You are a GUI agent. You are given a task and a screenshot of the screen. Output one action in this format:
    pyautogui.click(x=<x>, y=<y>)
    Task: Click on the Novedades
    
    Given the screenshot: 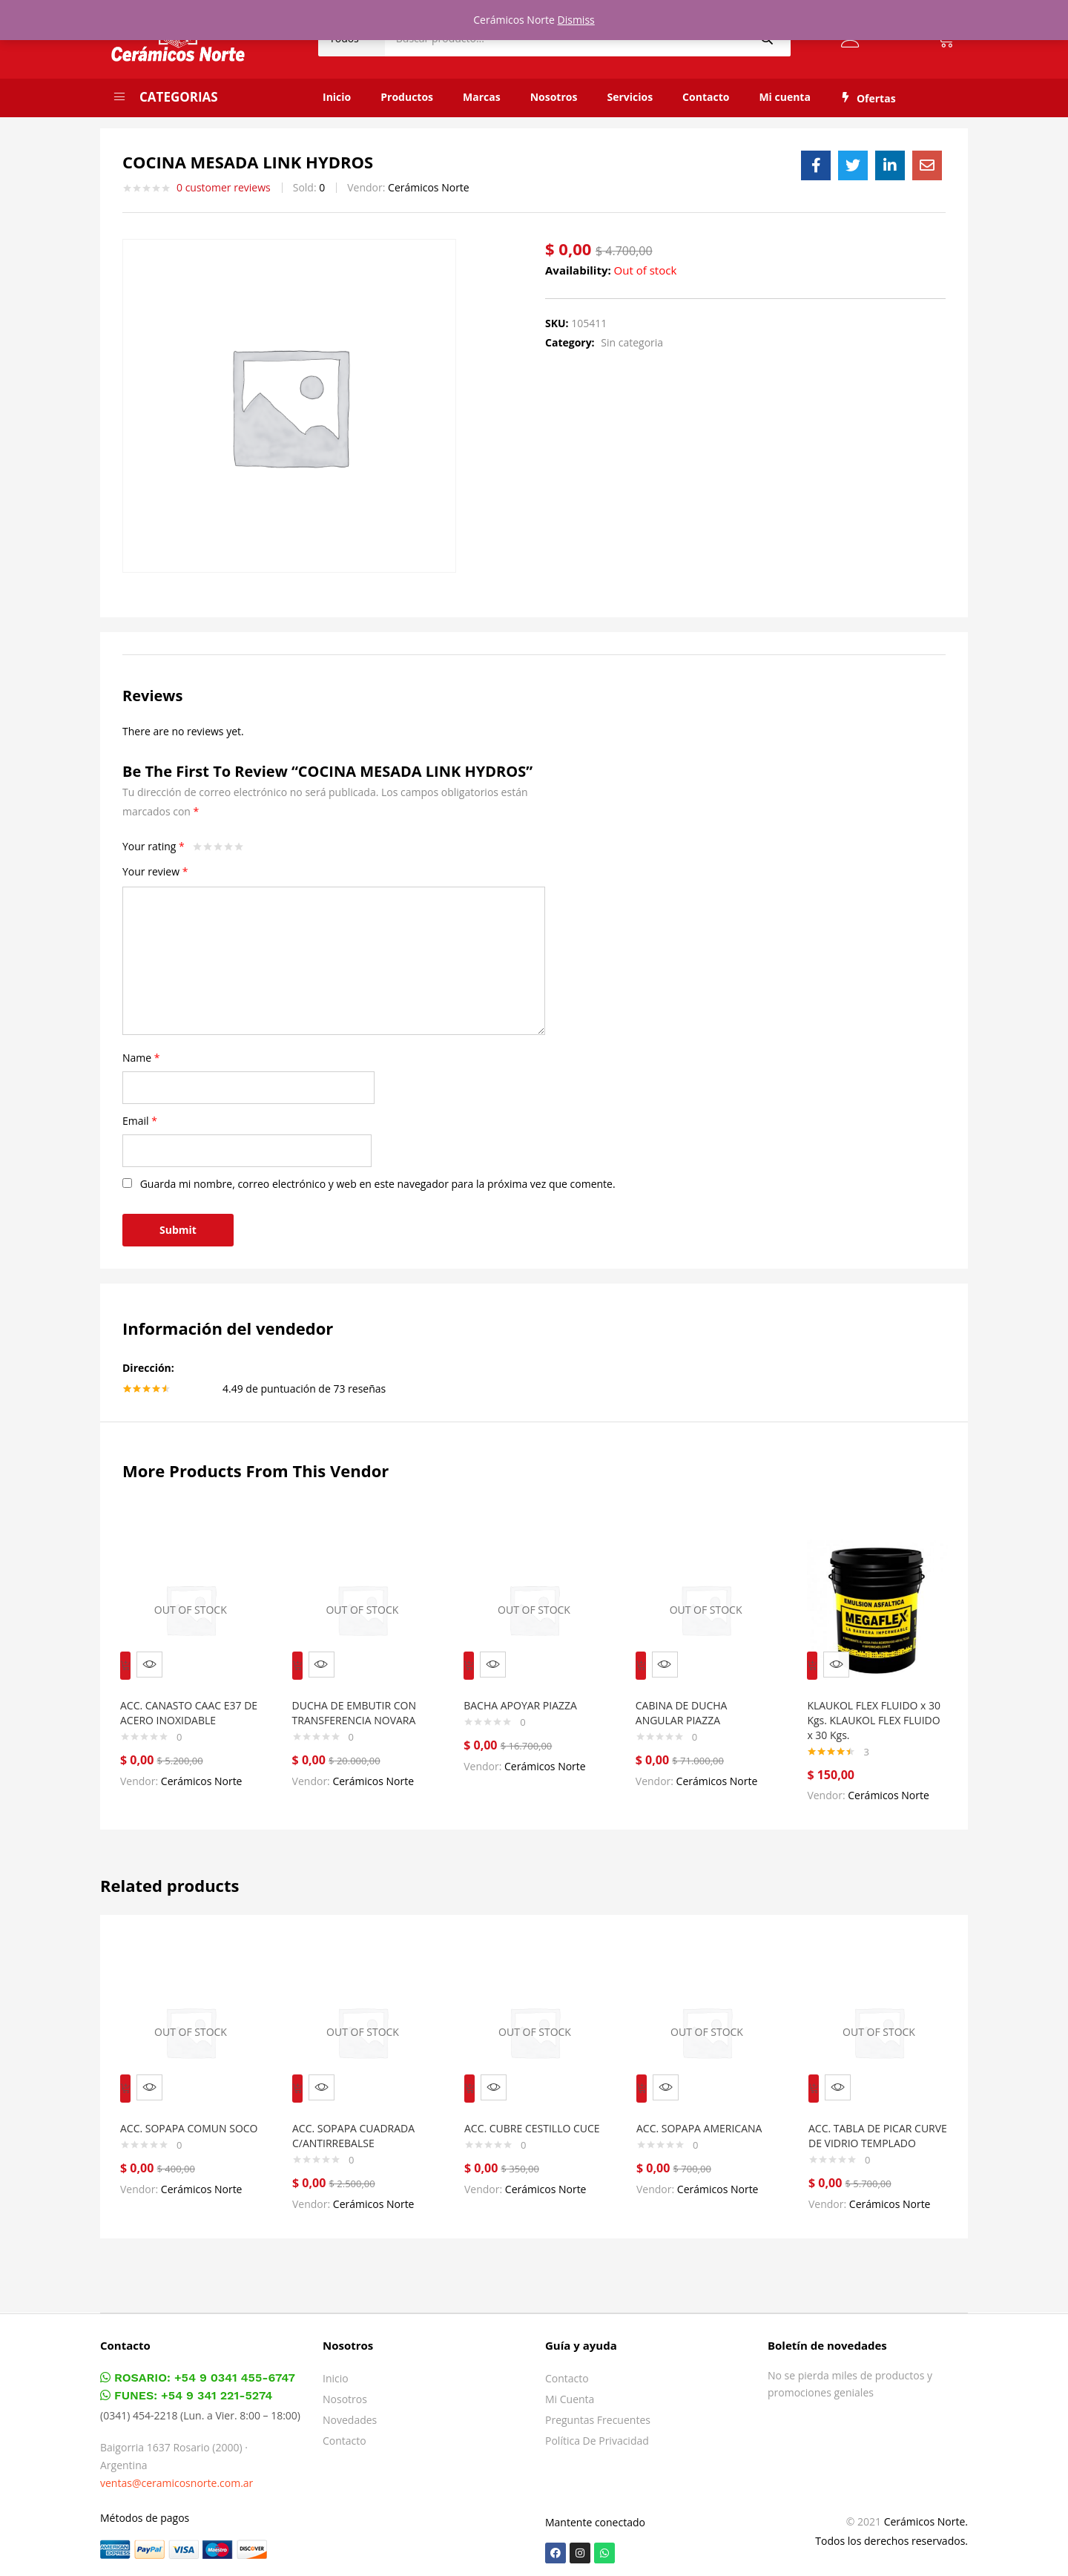 What is the action you would take?
    pyautogui.click(x=350, y=2414)
    